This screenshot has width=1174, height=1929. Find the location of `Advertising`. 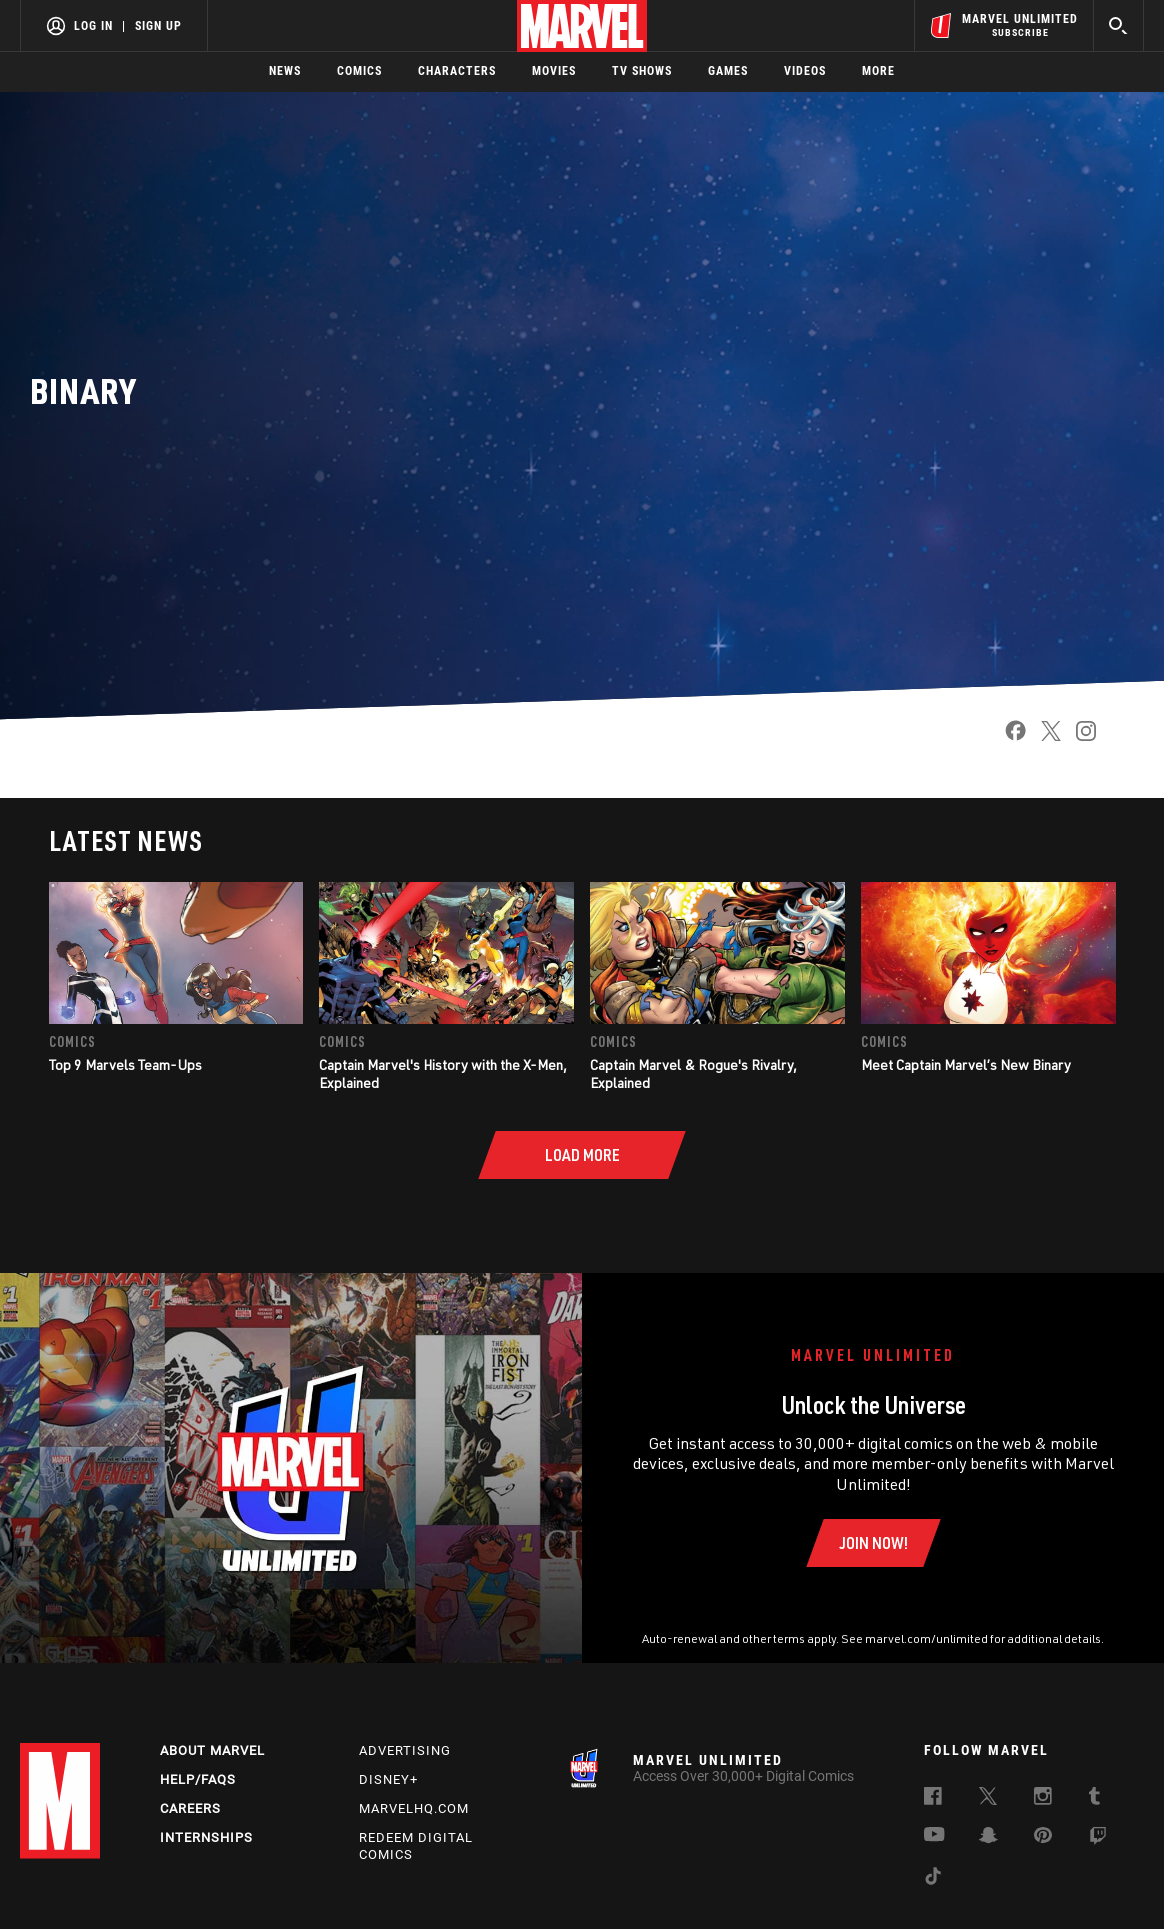

Advertising is located at coordinates (405, 1750).